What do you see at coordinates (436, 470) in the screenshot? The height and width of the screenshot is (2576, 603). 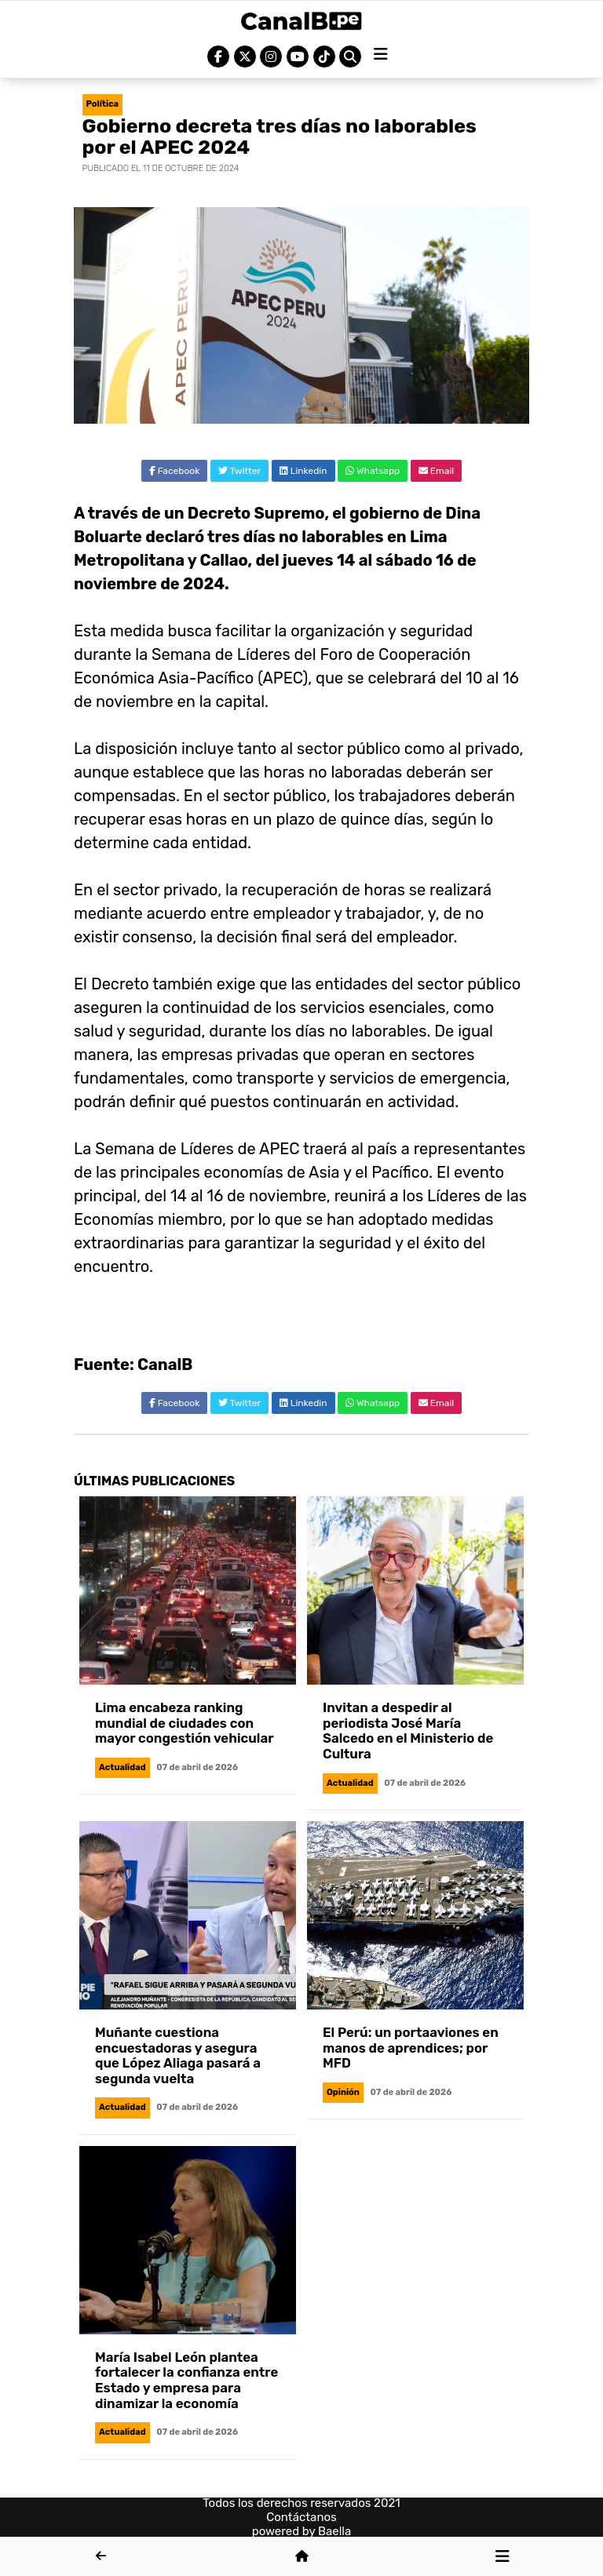 I see `Email` at bounding box center [436, 470].